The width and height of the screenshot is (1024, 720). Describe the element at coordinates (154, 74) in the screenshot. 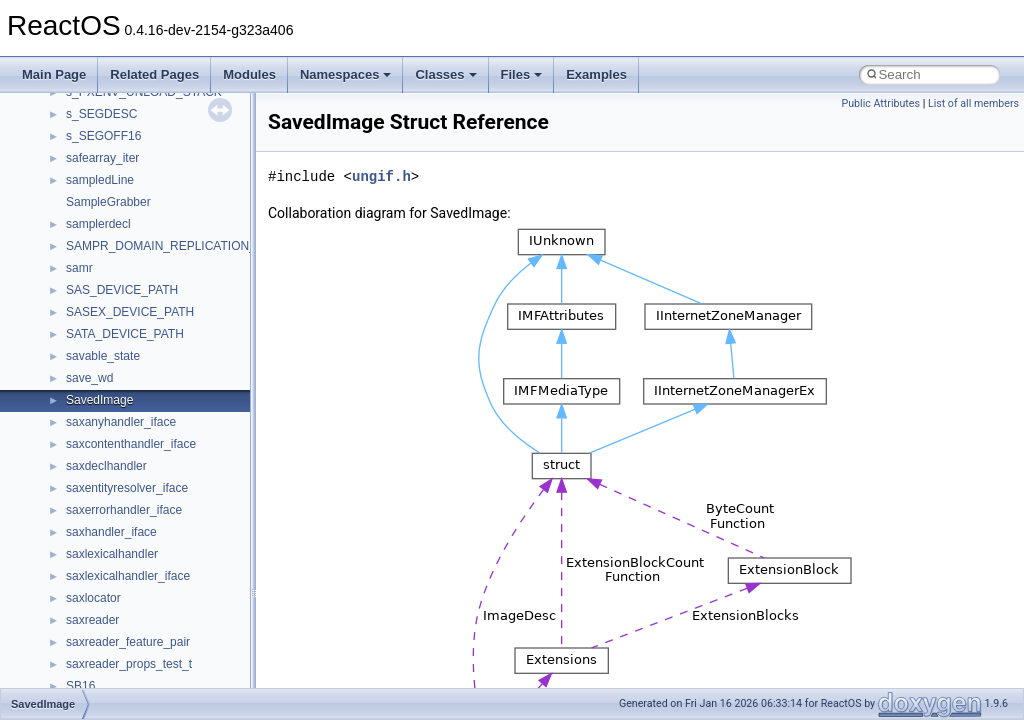

I see `Related Pages` at that location.